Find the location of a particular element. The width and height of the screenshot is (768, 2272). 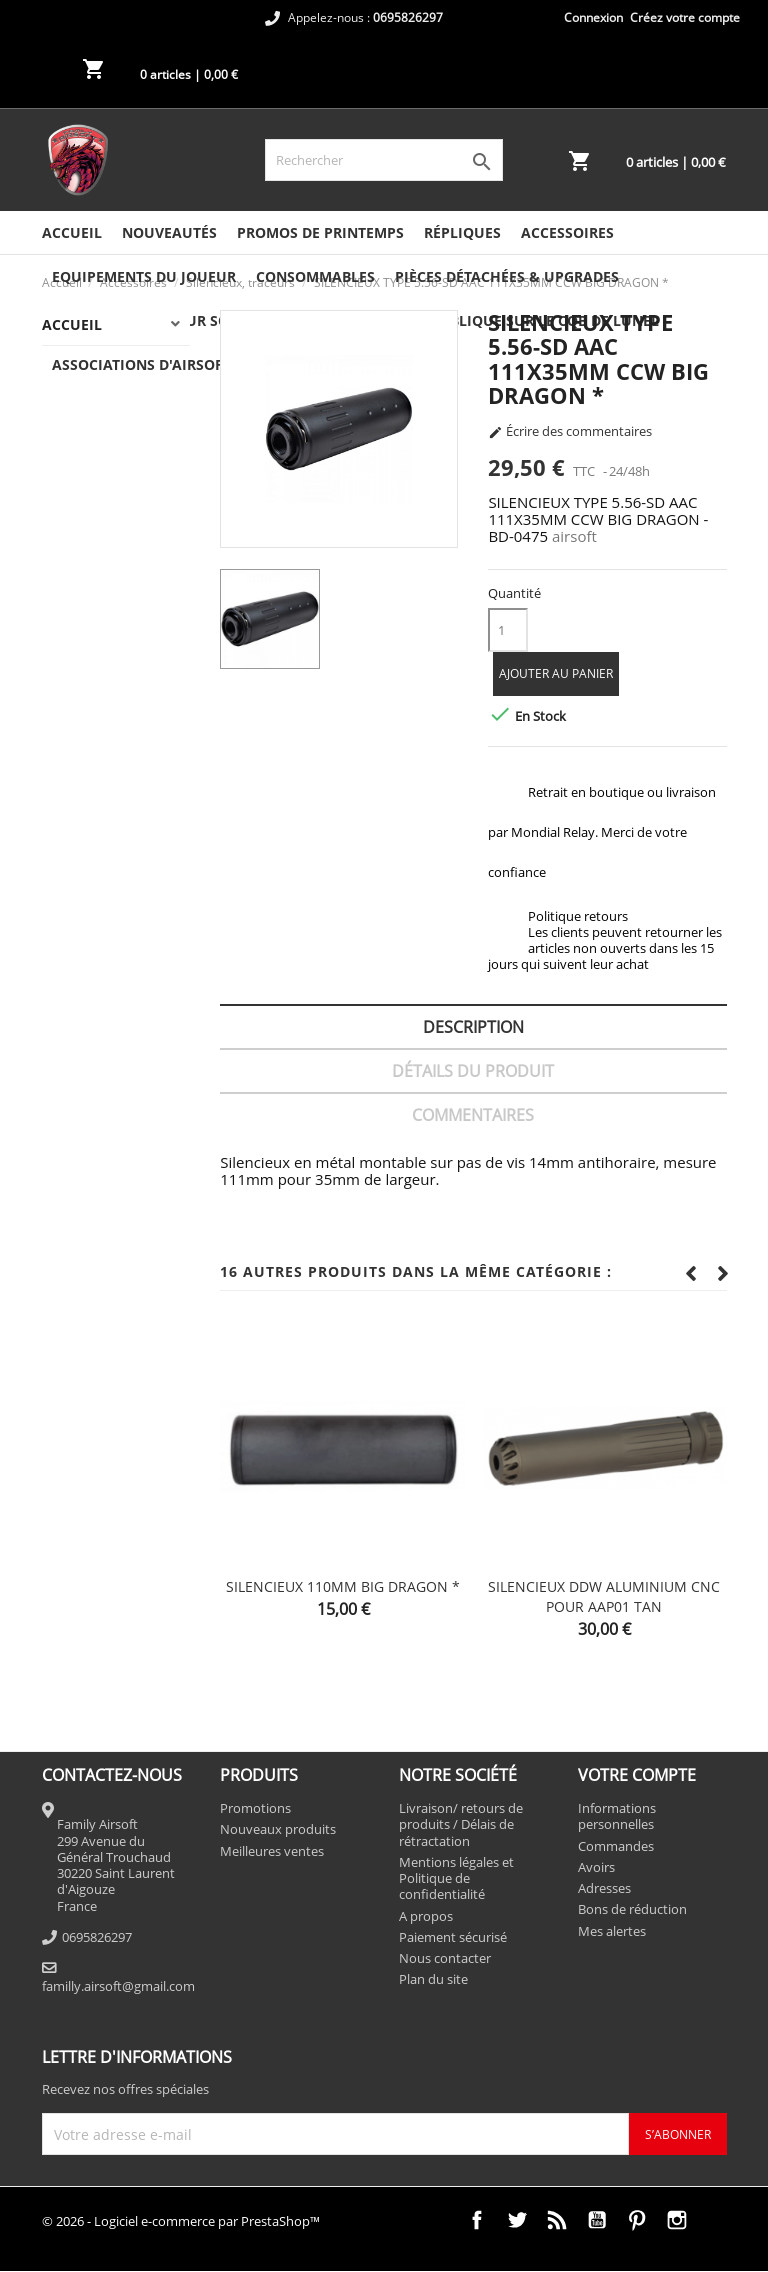

Livraison/ retours de produits / Délais de rétractation is located at coordinates (461, 1824).